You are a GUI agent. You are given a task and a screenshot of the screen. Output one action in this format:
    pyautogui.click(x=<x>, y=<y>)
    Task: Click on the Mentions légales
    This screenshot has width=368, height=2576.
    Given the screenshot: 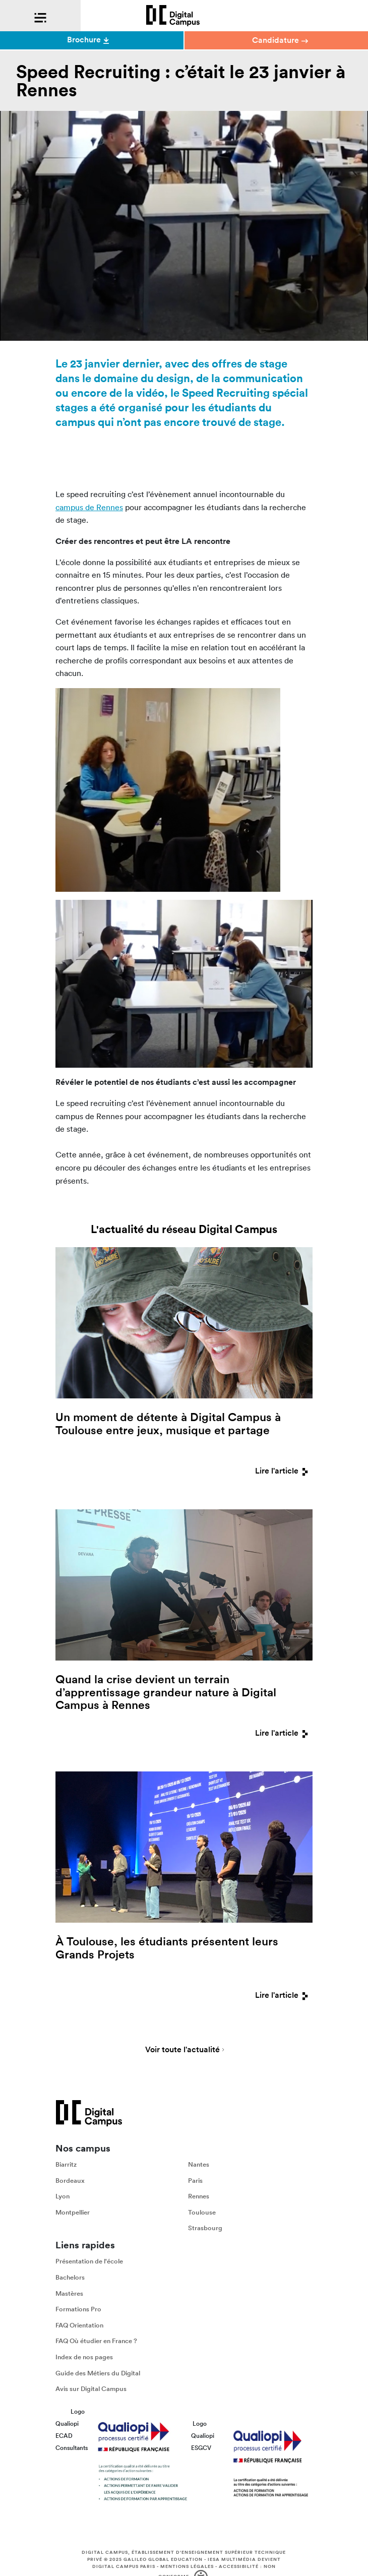 What is the action you would take?
    pyautogui.click(x=187, y=2566)
    